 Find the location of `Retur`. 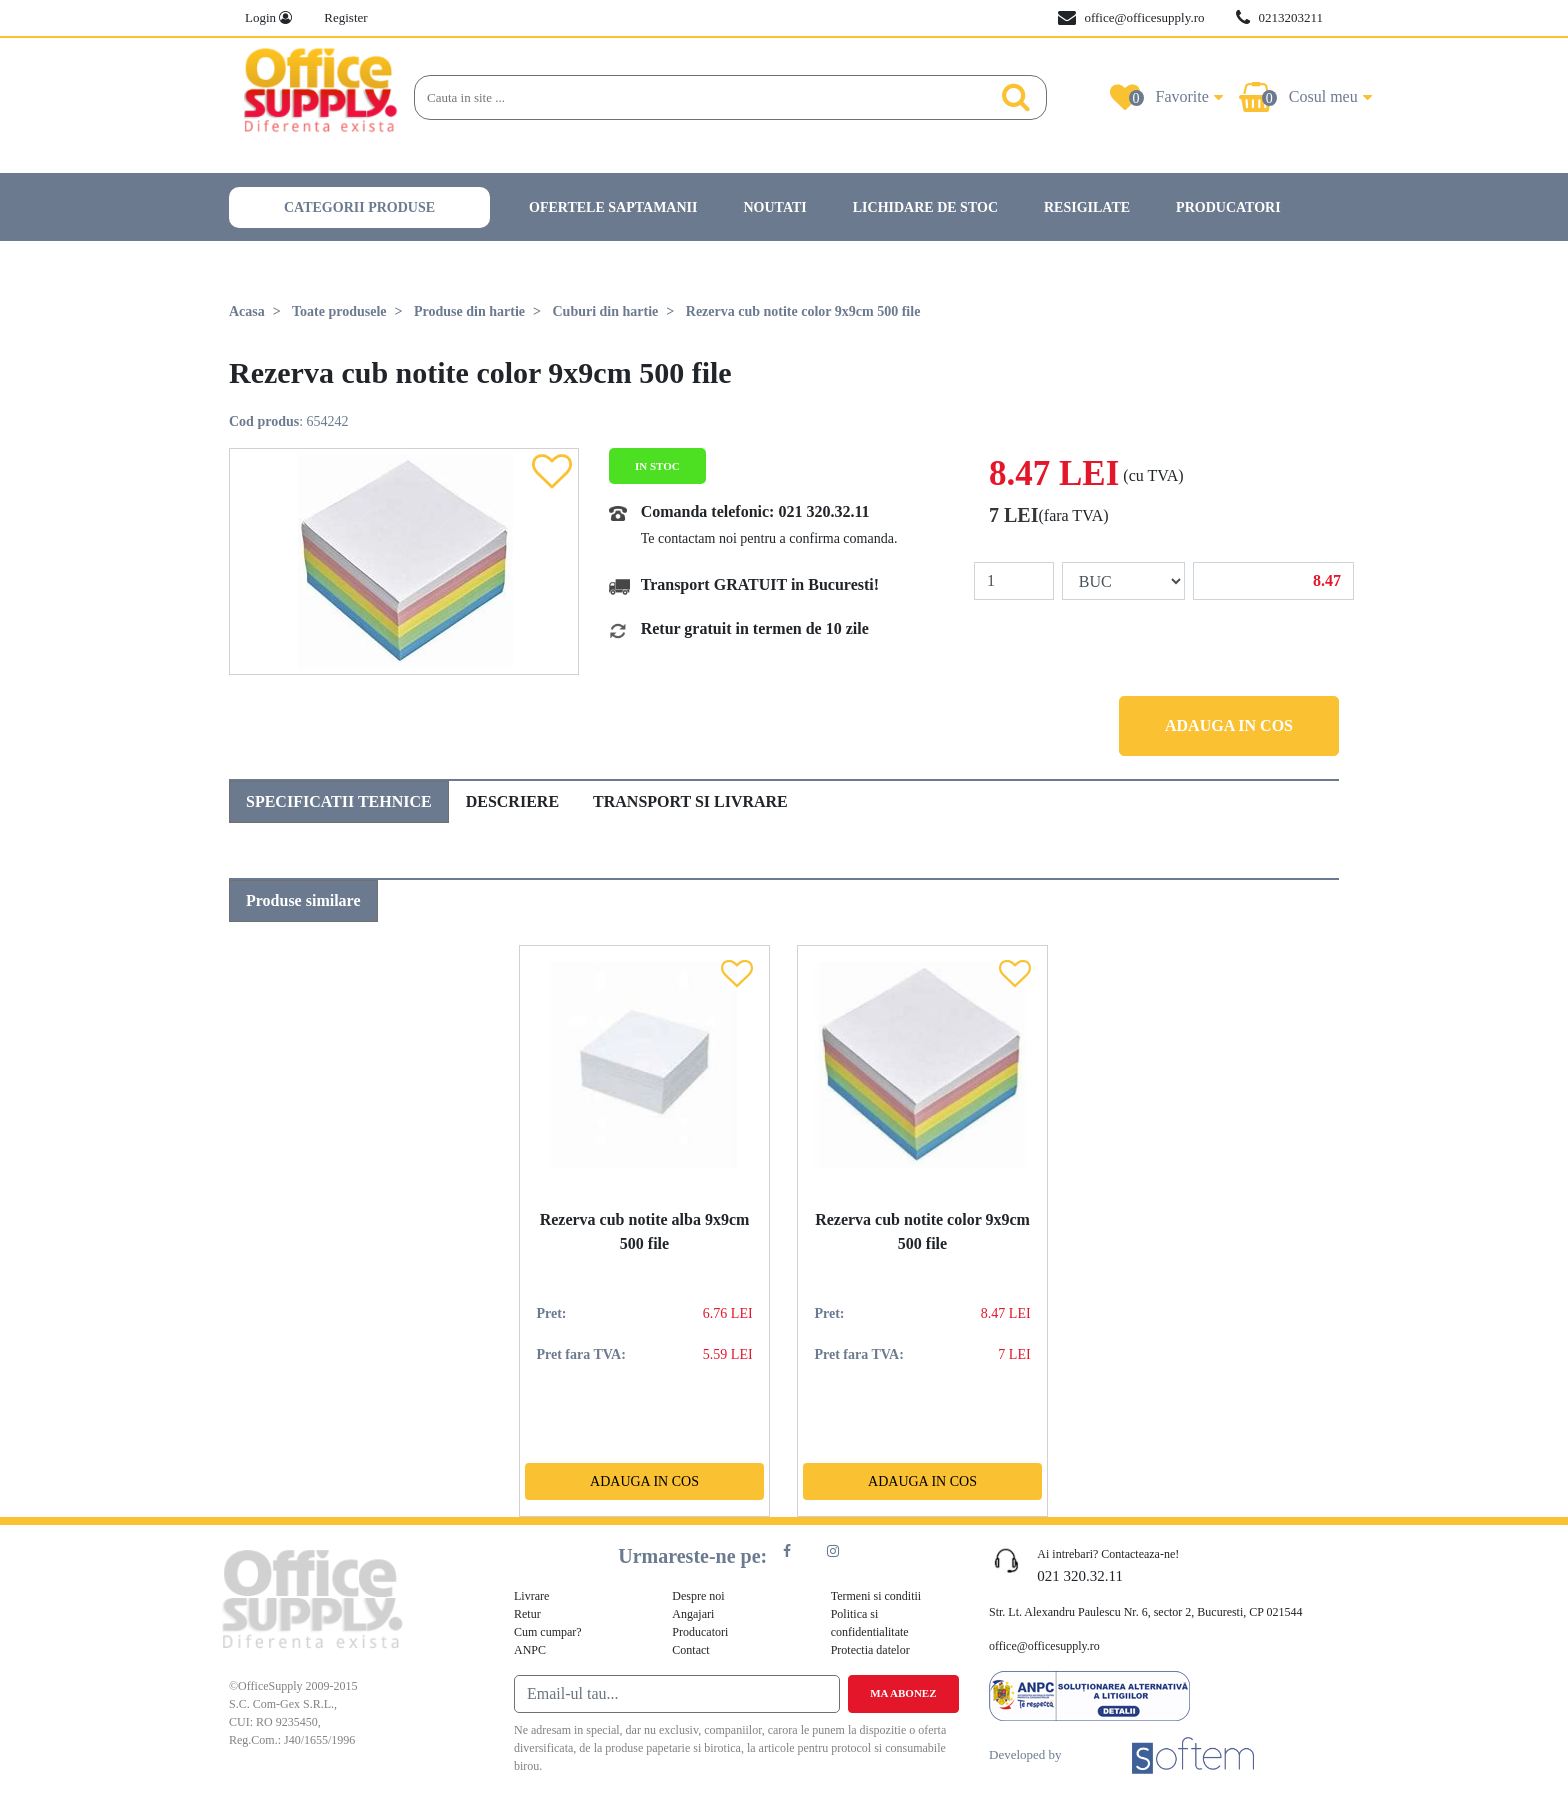

Retur is located at coordinates (527, 1614).